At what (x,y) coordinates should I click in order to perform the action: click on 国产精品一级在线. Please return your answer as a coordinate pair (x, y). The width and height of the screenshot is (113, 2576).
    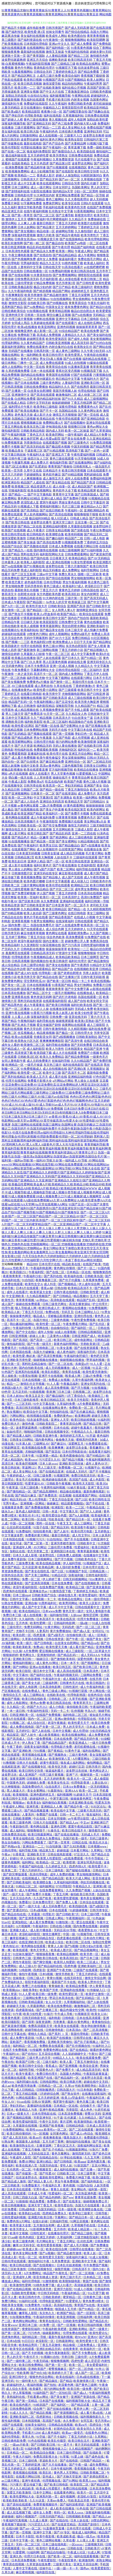
    Looking at the image, I should click on (52, 789).